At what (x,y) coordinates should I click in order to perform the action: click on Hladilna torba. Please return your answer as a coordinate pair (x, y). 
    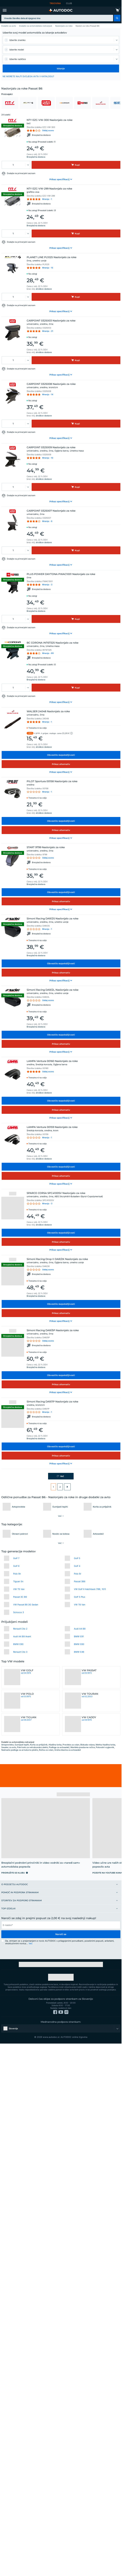
    Looking at the image, I should click on (55, 1744).